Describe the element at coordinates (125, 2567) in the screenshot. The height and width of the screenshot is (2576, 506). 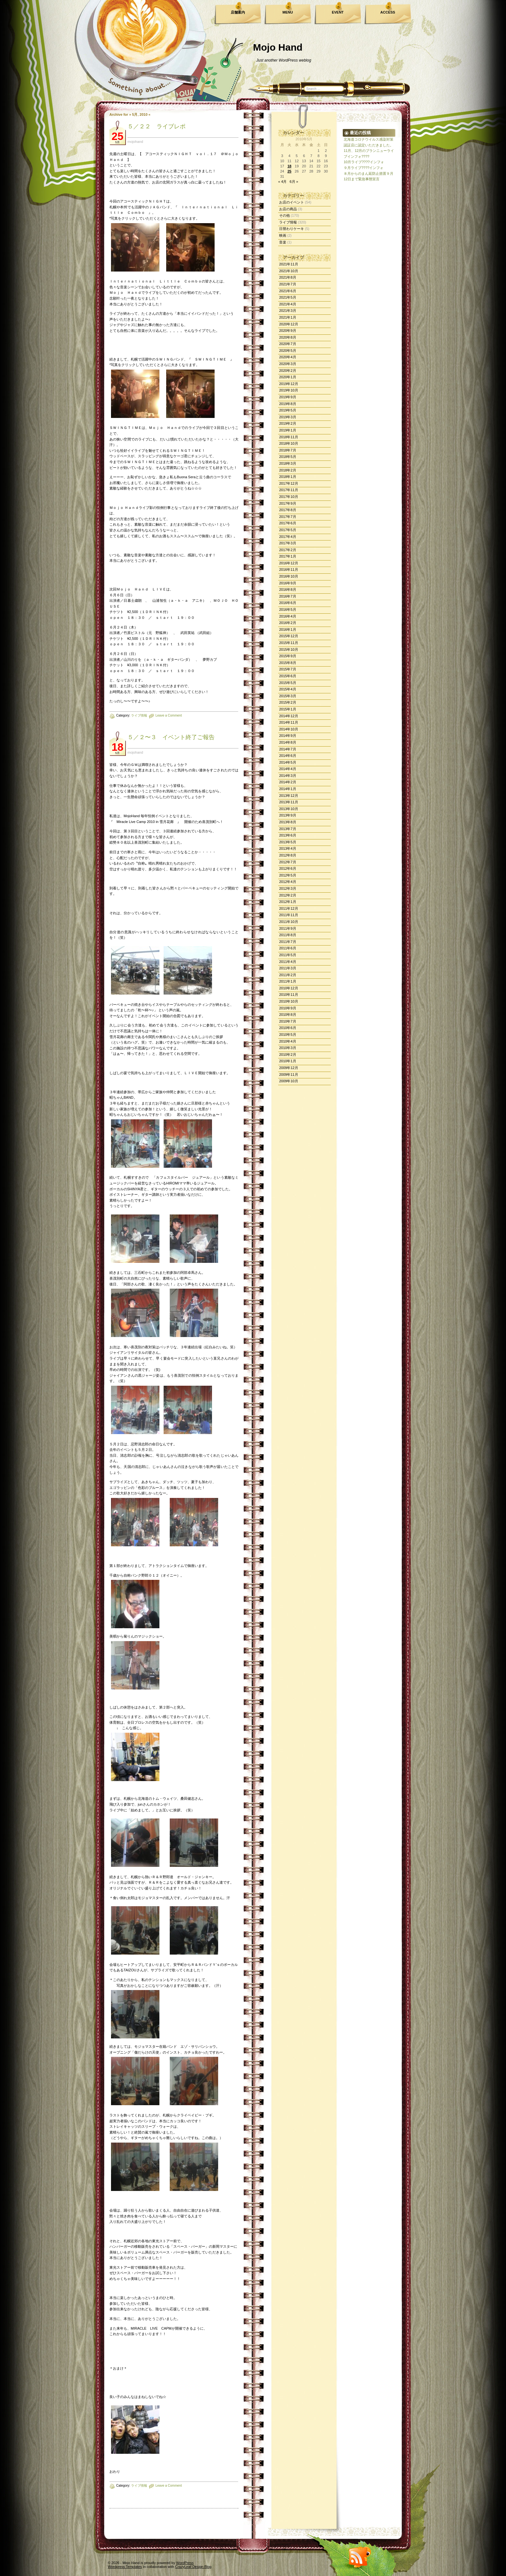
I see `Wordpress Templates` at that location.